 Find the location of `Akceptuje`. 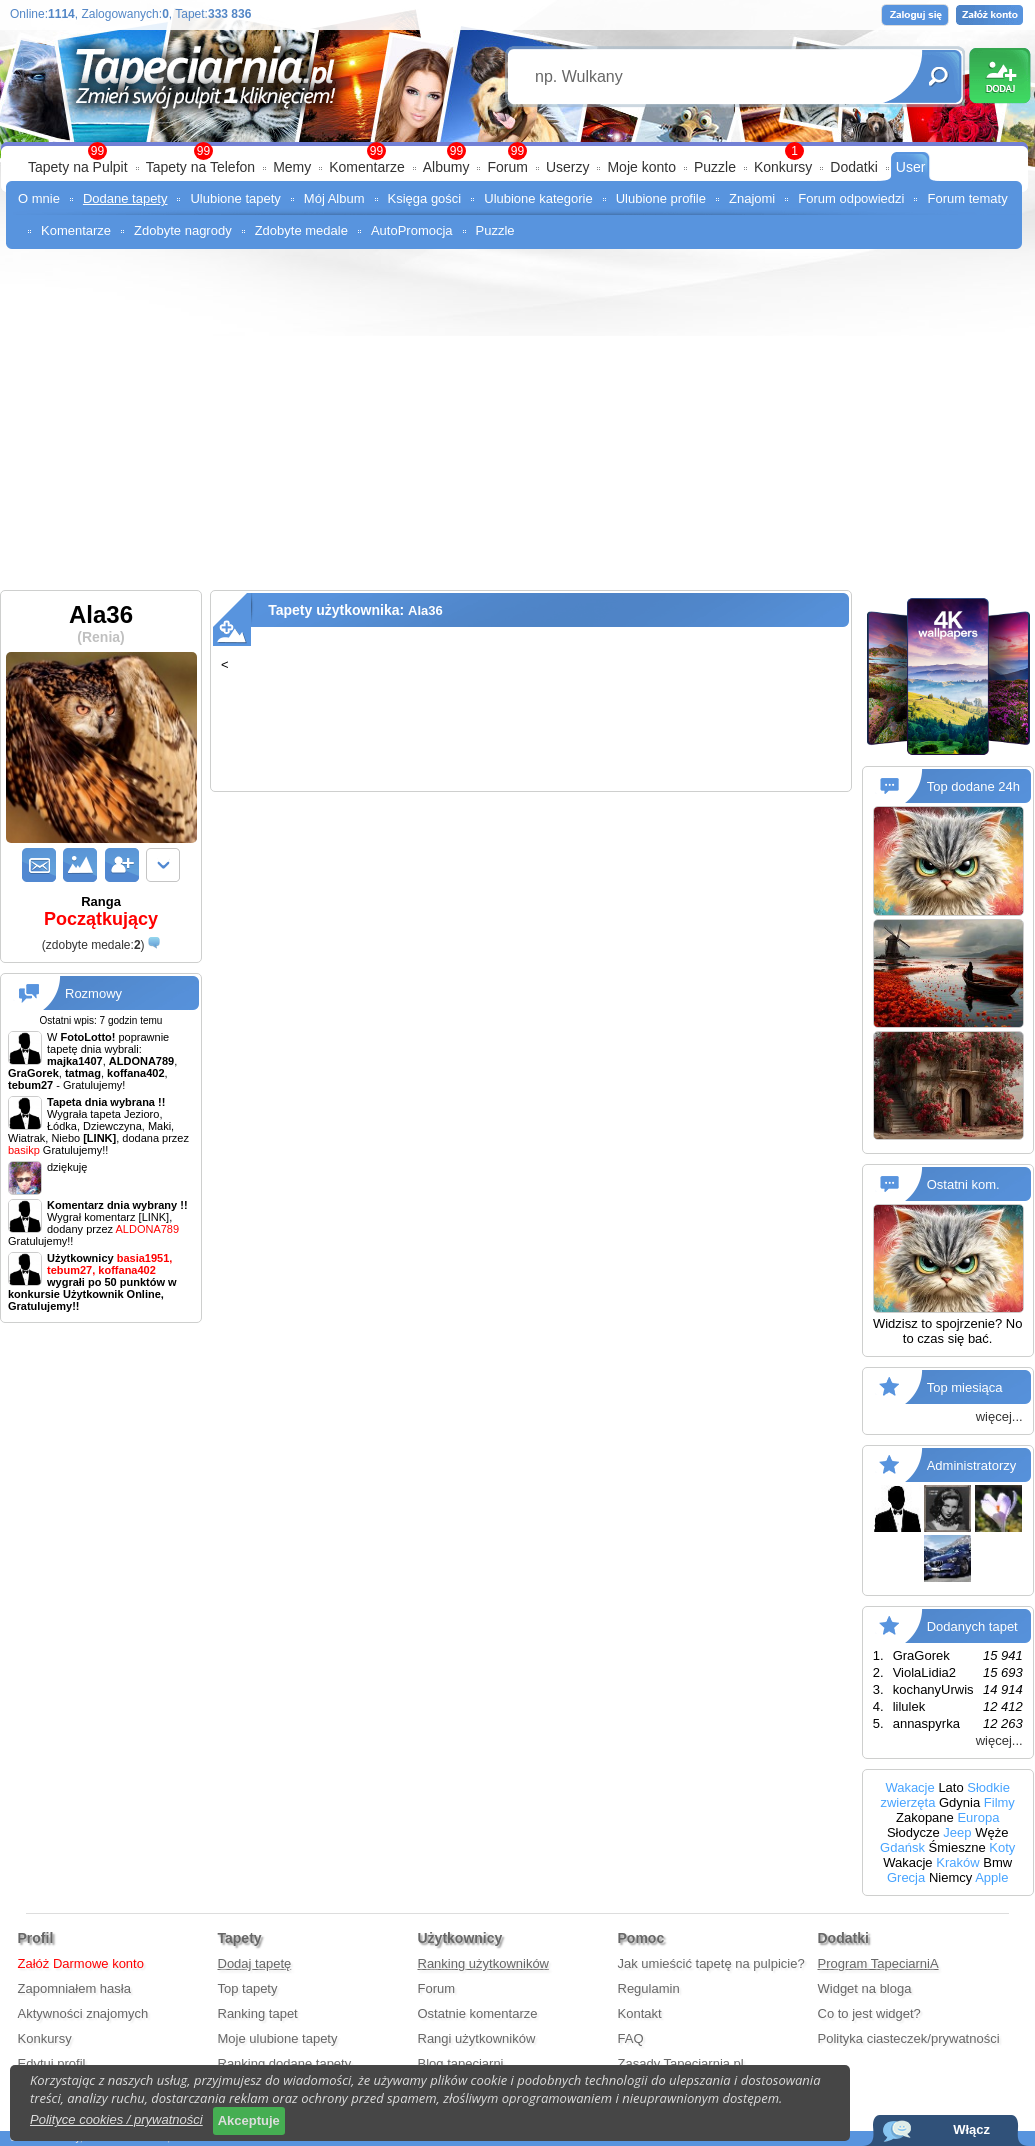

Akceptuje is located at coordinates (249, 2120).